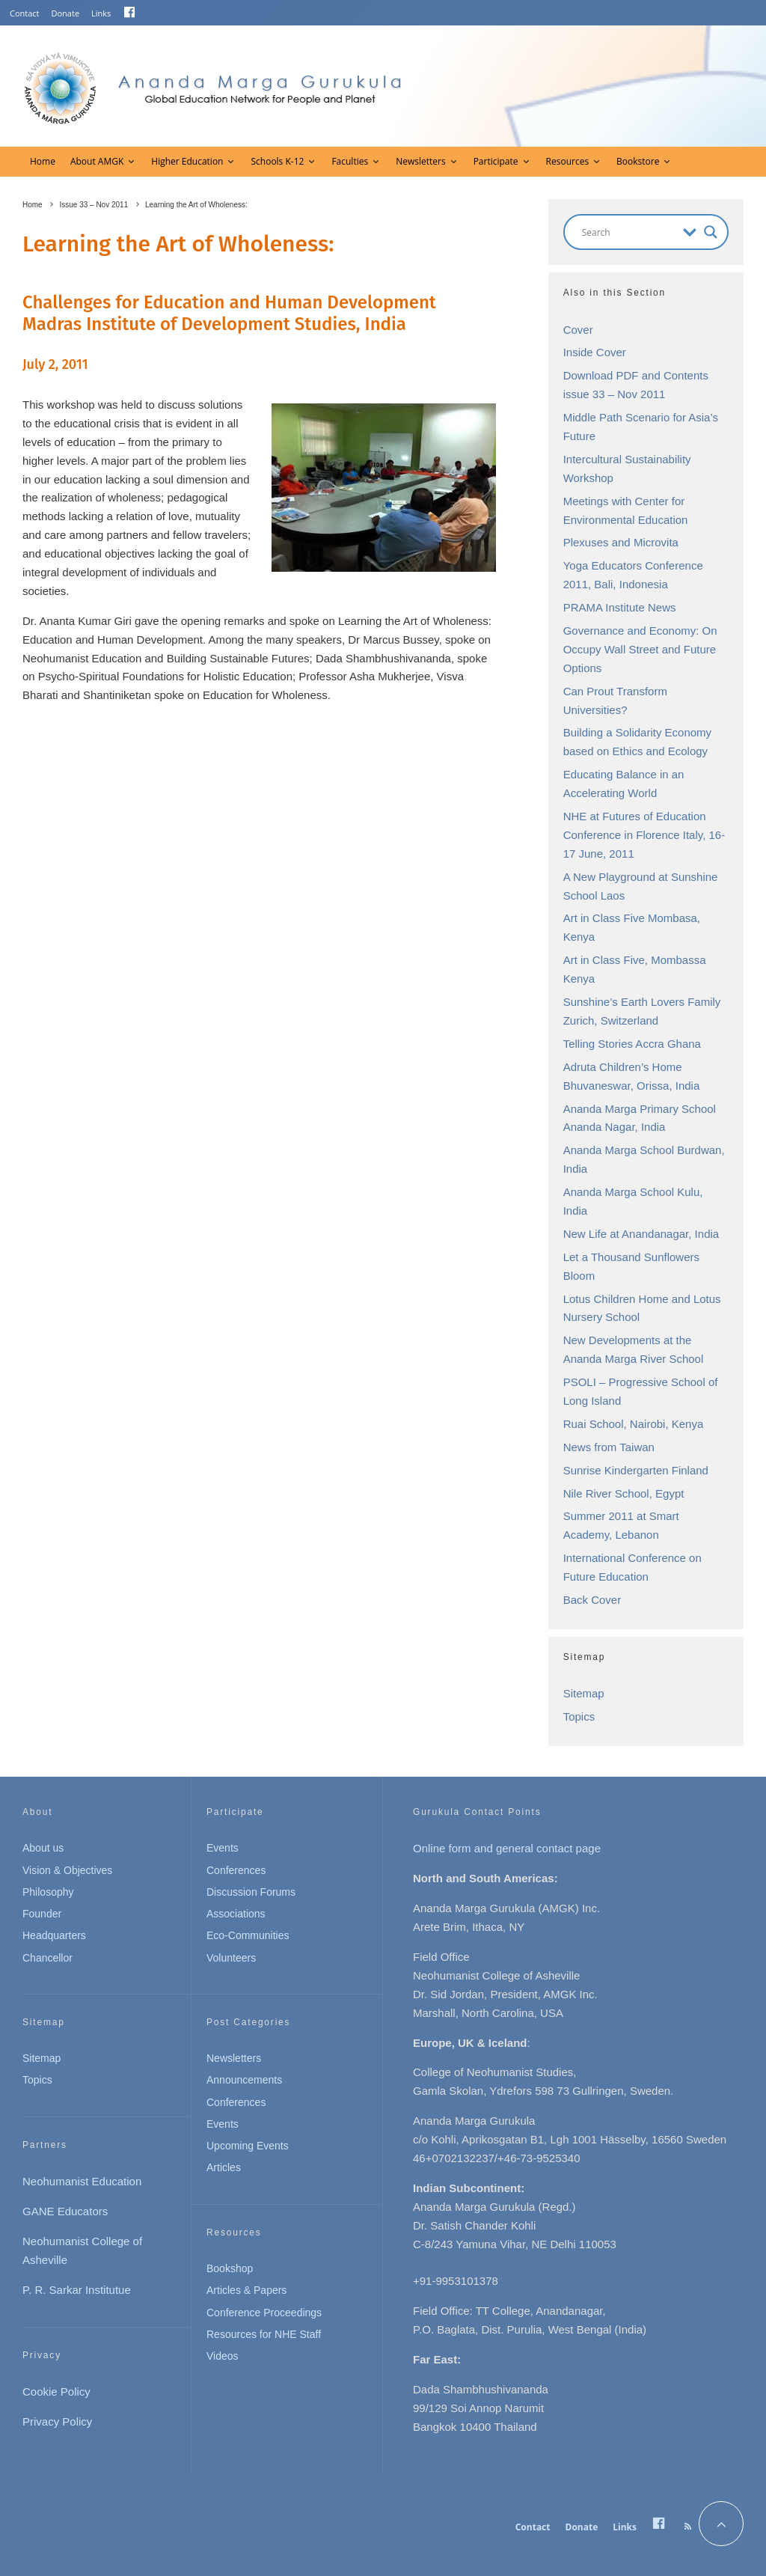 The width and height of the screenshot is (766, 2576). Describe the element at coordinates (632, 1043) in the screenshot. I see `Telling Stories Accra Ghana` at that location.